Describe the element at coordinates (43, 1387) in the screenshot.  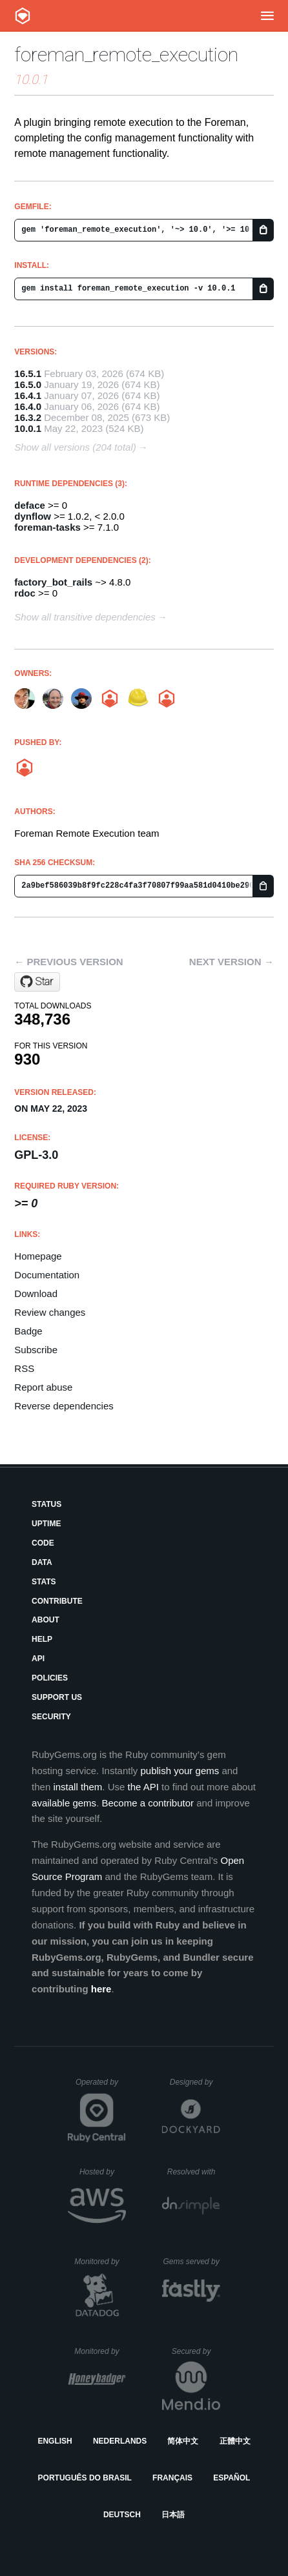
I see `Report abuse` at that location.